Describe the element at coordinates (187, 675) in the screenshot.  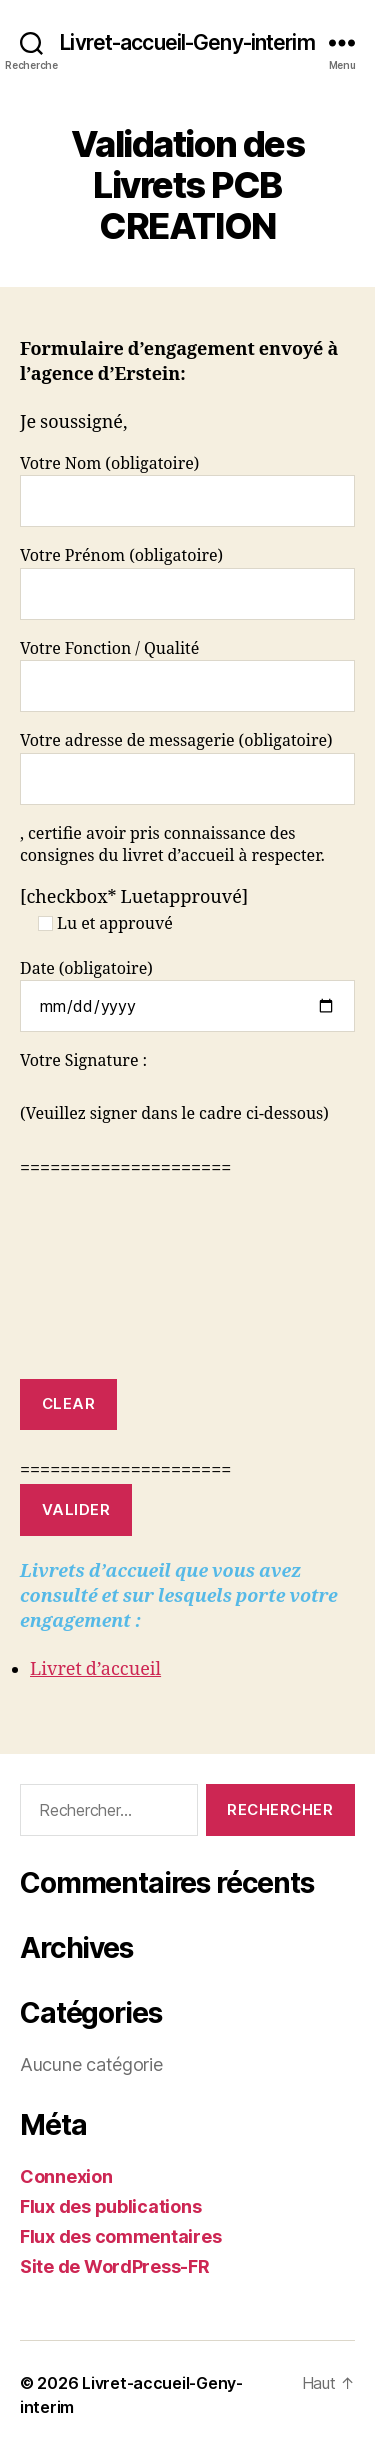
I see `Votre Fonction / Qualité` at that location.